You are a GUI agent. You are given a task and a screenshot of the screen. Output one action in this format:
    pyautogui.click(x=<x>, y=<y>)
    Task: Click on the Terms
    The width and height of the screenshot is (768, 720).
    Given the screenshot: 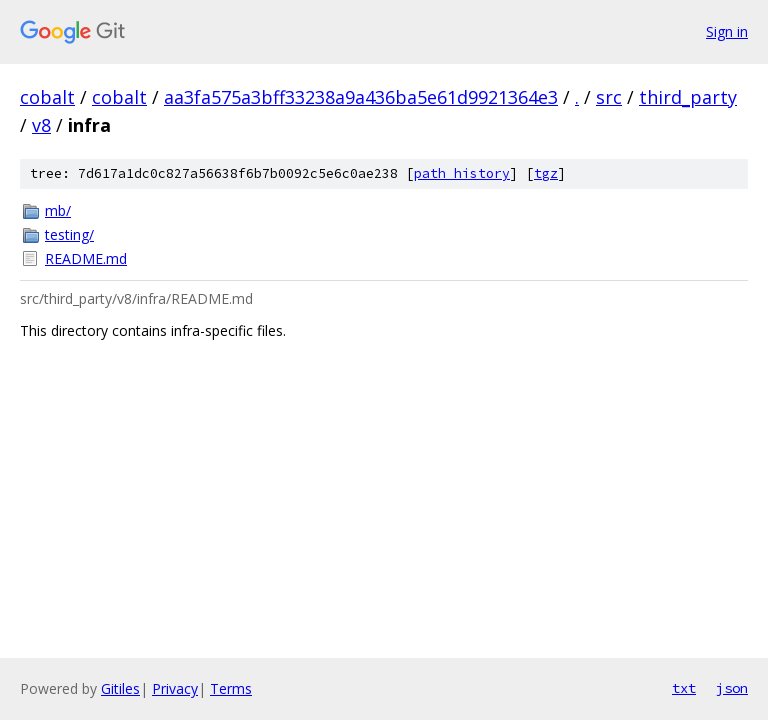 What is the action you would take?
    pyautogui.click(x=231, y=688)
    